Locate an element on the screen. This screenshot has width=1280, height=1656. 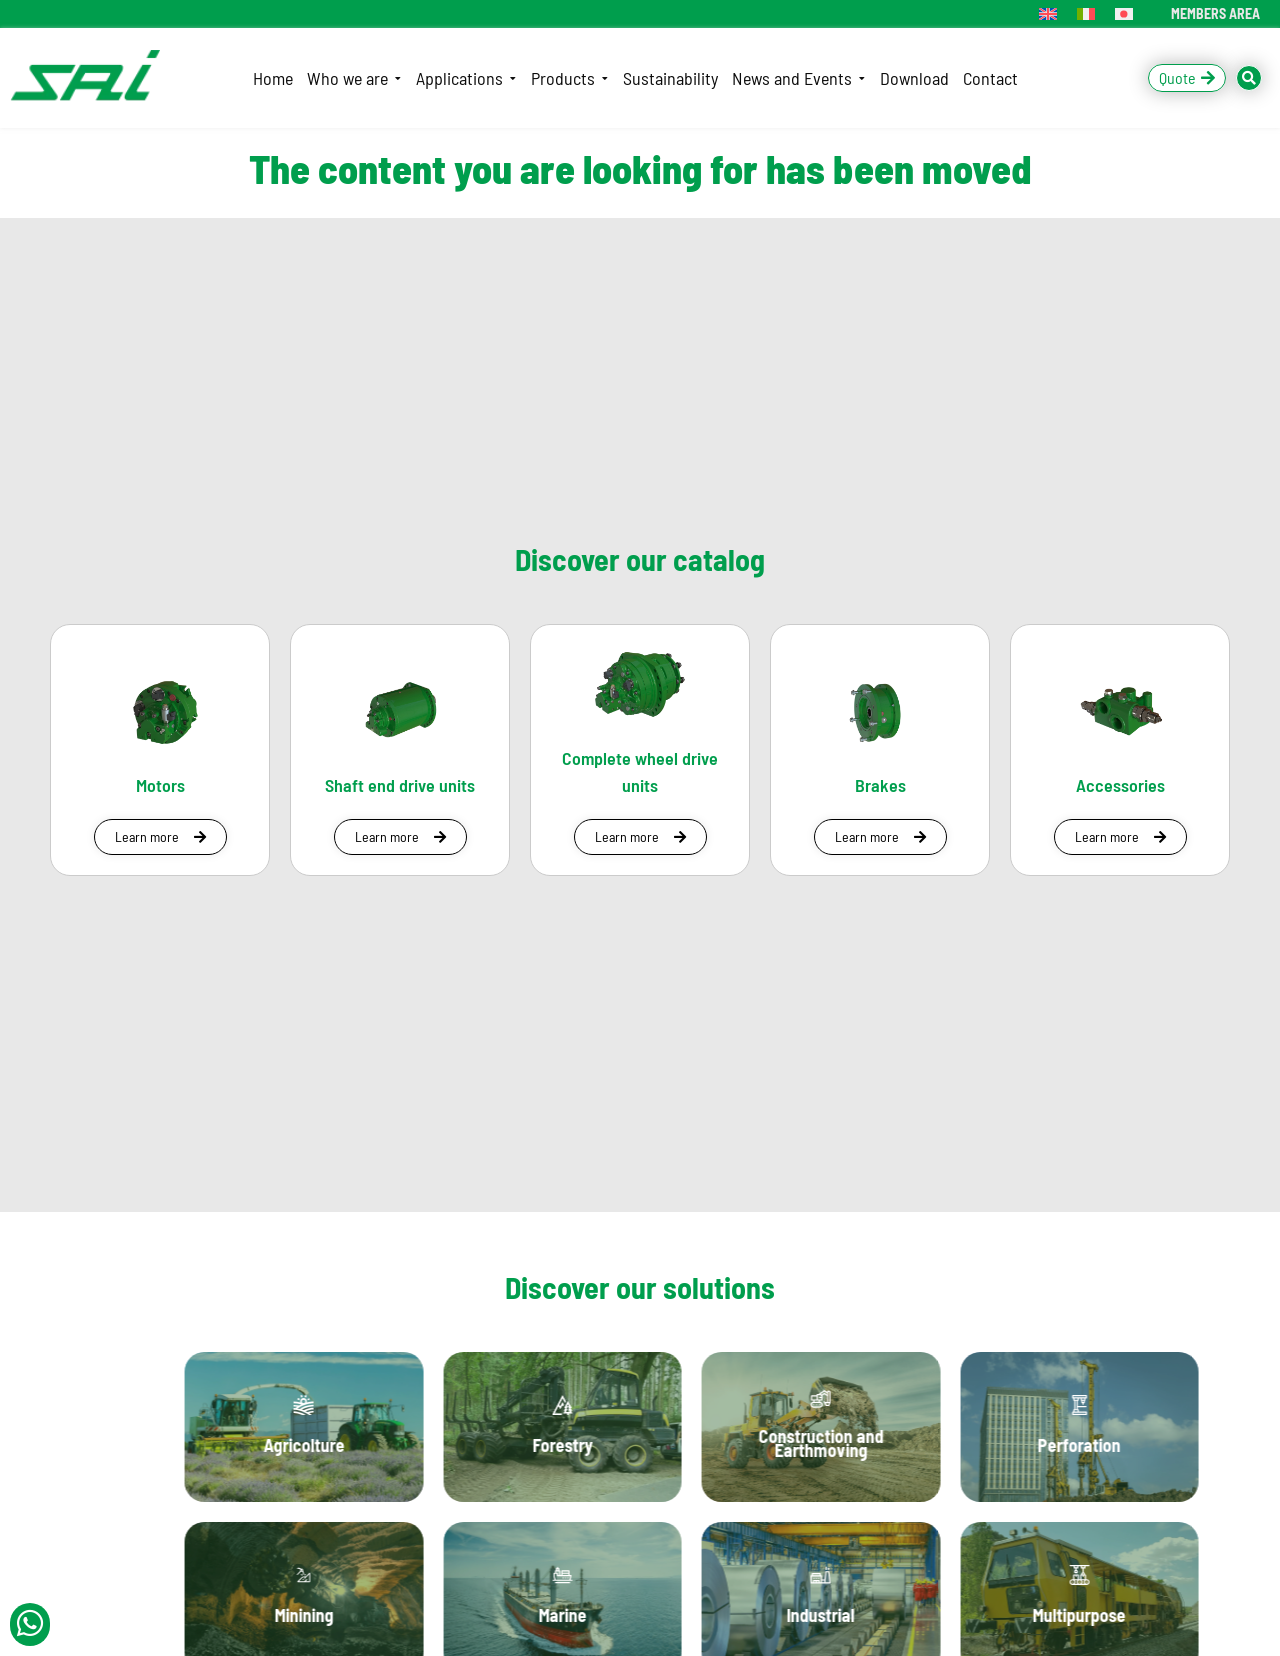
[button] is located at coordinates (160, 837).